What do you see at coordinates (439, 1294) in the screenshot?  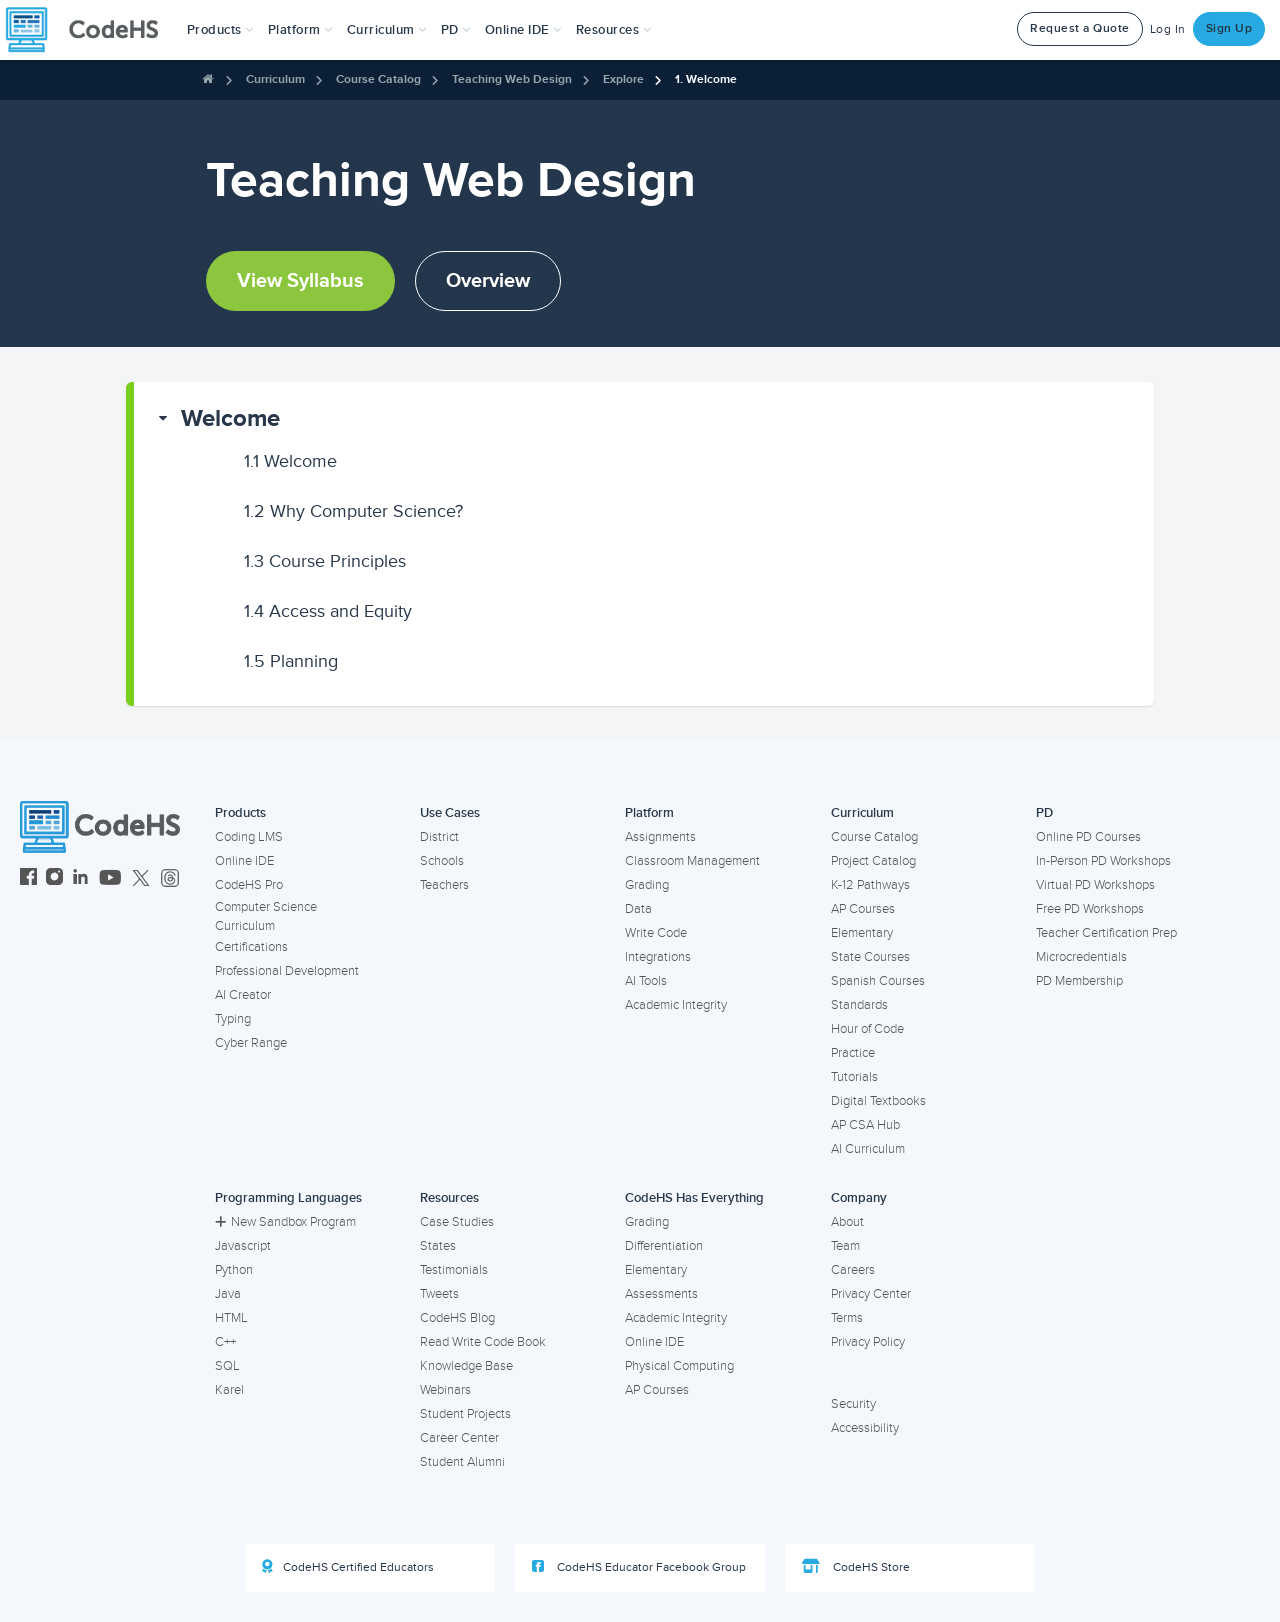 I see `Tweets` at bounding box center [439, 1294].